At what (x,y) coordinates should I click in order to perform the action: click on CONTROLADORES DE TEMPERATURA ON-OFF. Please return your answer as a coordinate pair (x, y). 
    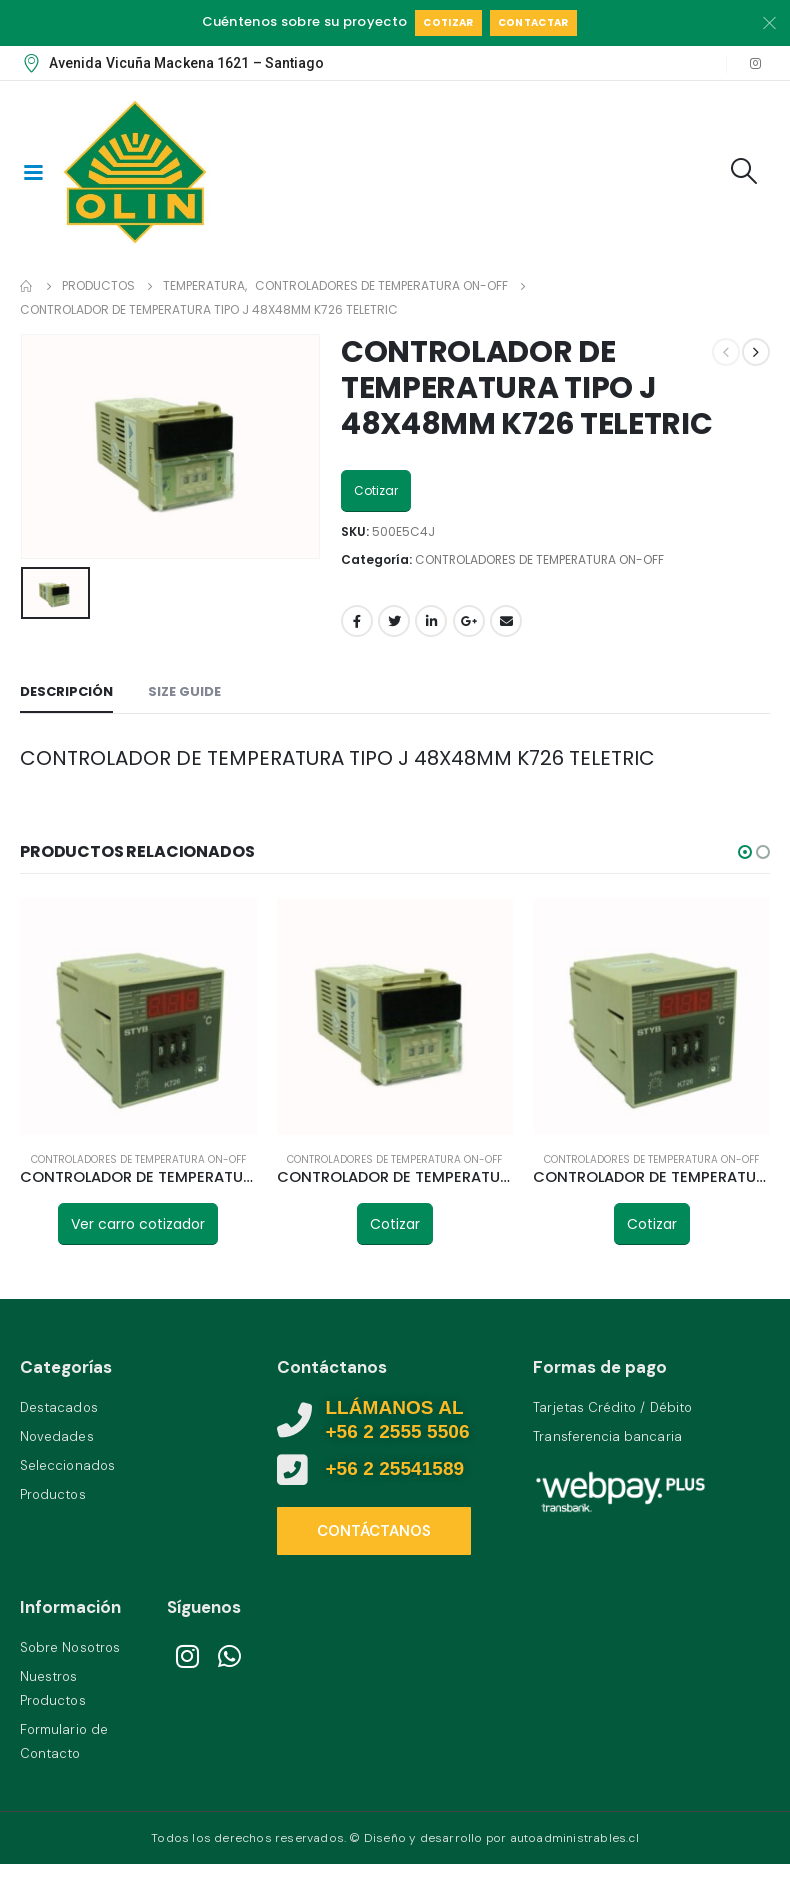
    Looking at the image, I should click on (539, 559).